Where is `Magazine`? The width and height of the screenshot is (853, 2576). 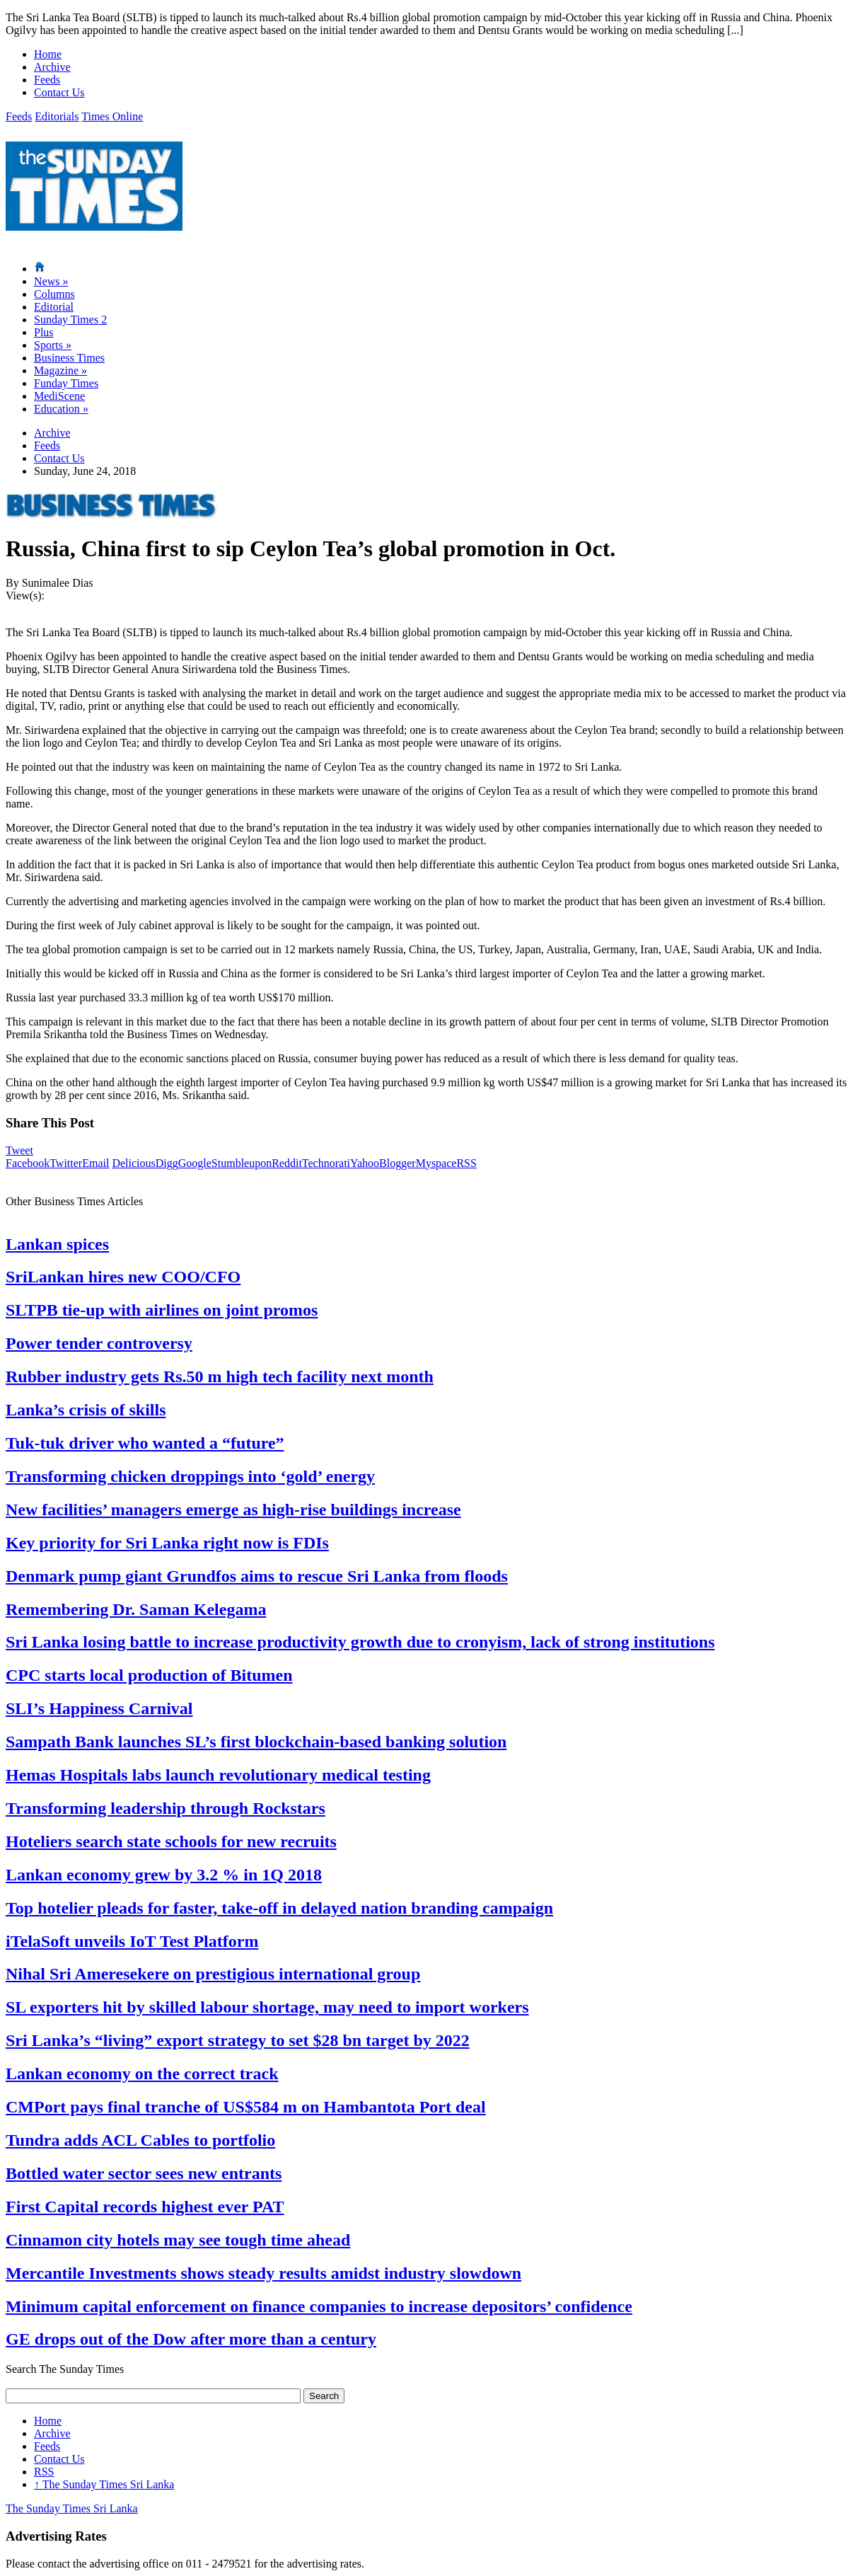
Magazine is located at coordinates (60, 370).